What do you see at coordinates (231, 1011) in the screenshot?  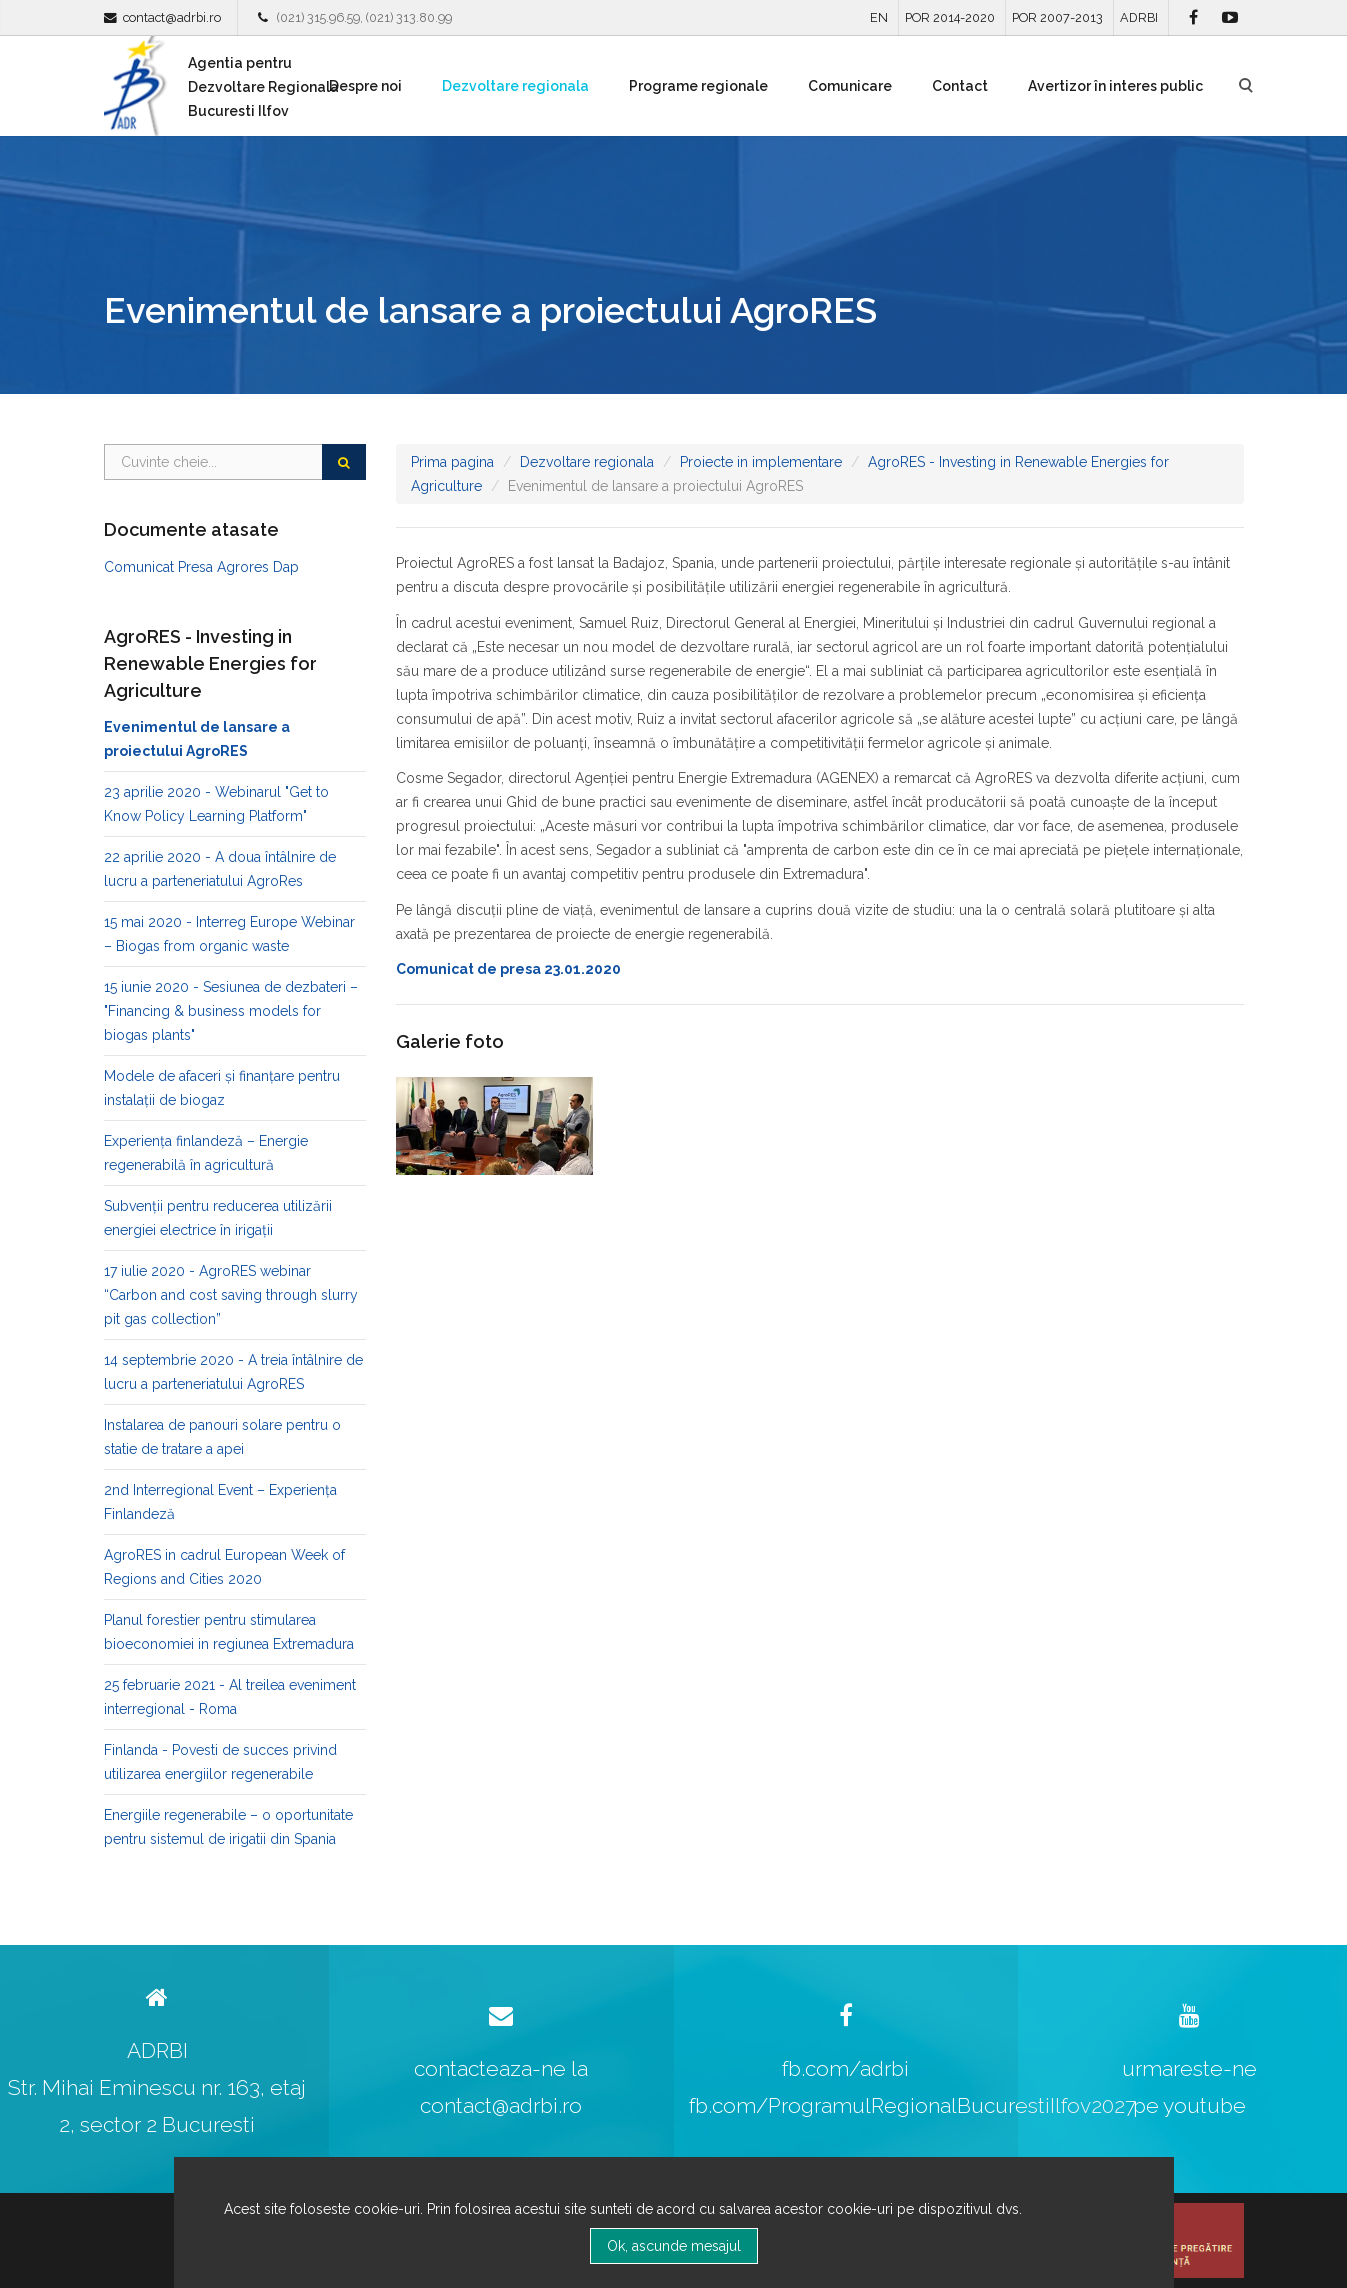 I see `15 iunie 2020 - Sesiunea de dezbateri – "Financing & business models for biogas plants"` at bounding box center [231, 1011].